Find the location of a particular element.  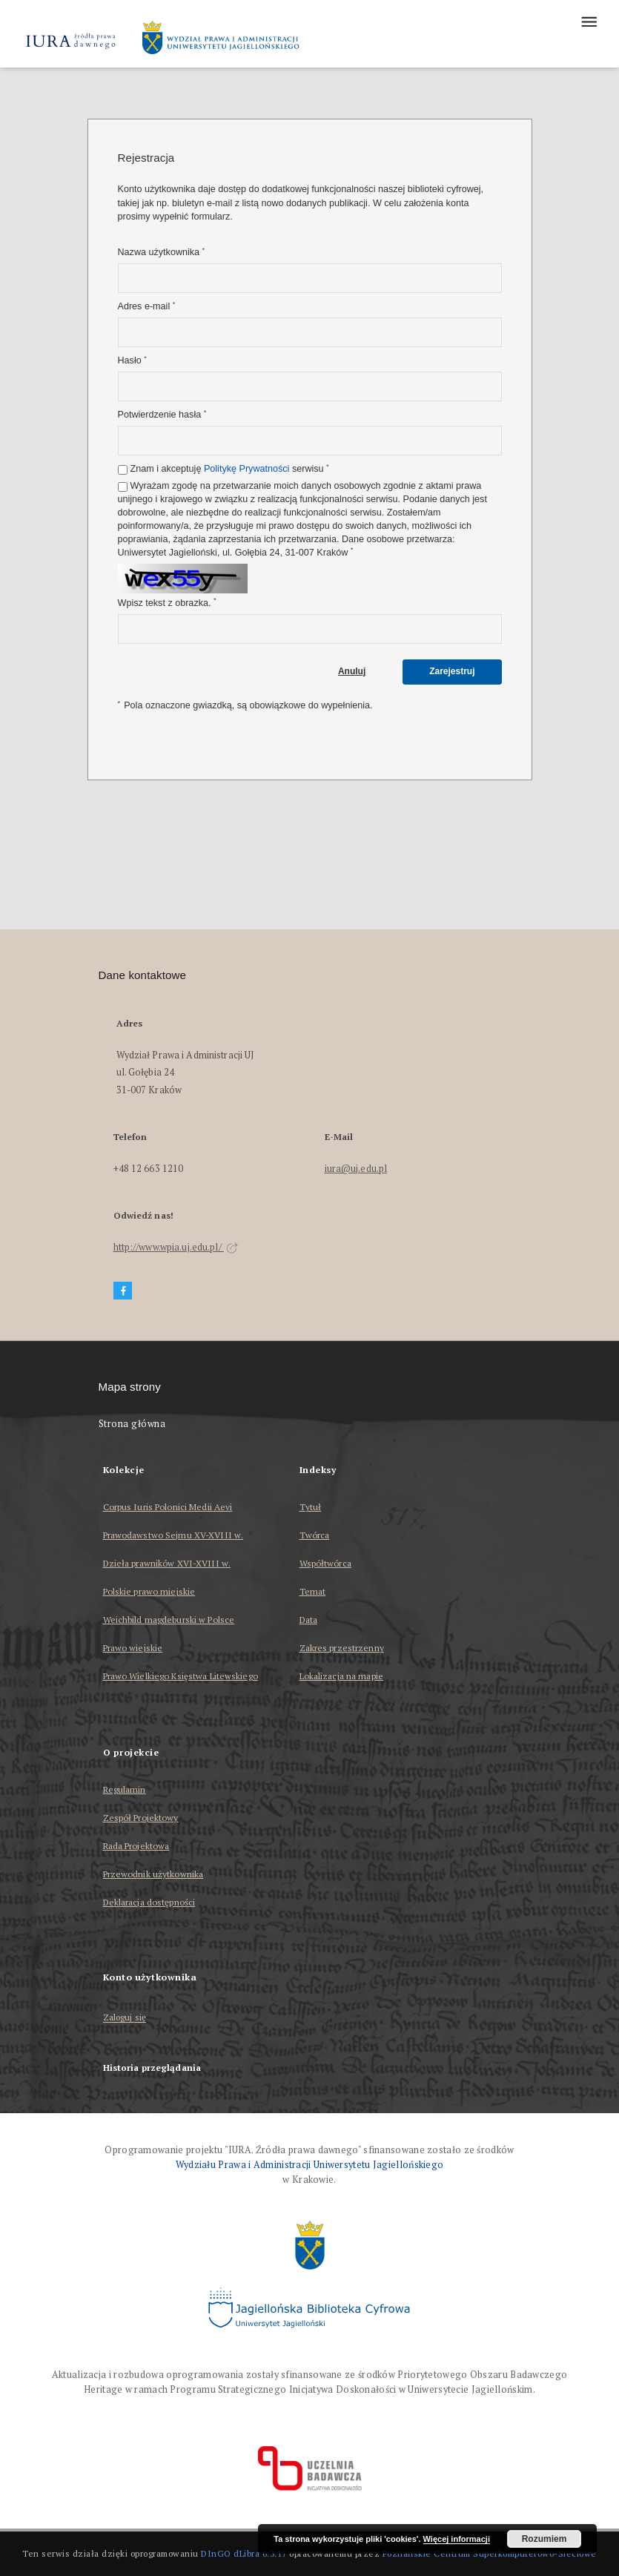

Hasło is located at coordinates (132, 360).